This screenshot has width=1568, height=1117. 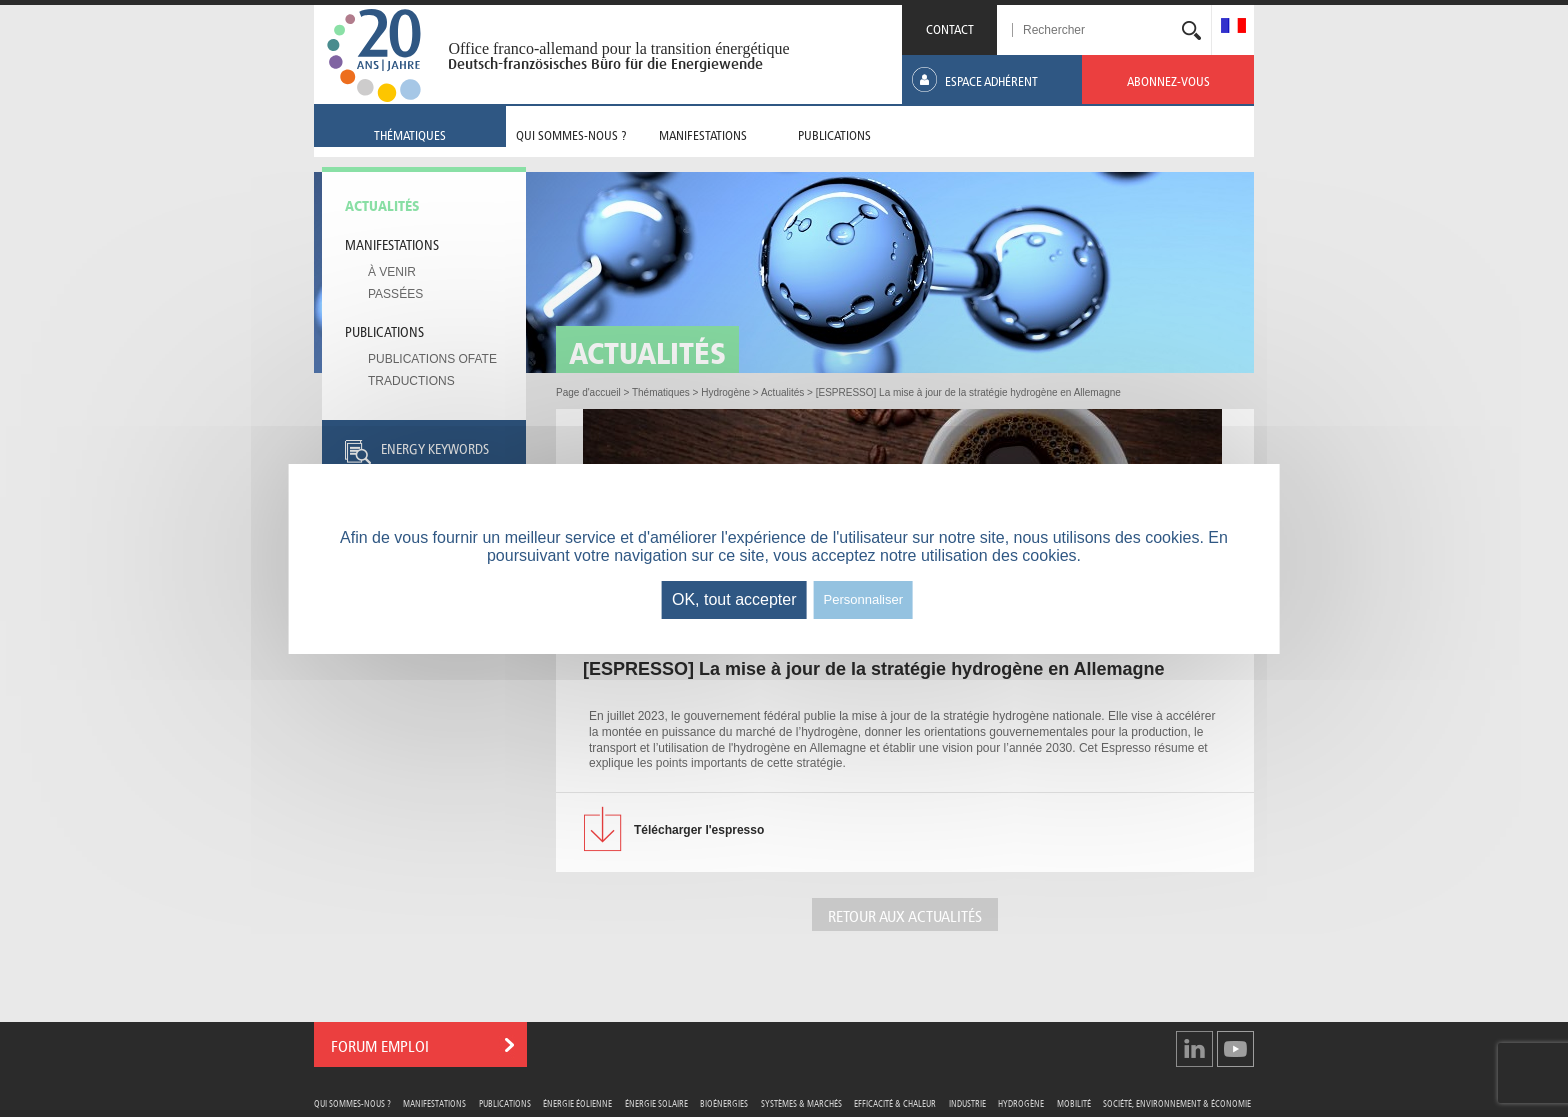 I want to click on Bioénergies, so click(x=724, y=1102).